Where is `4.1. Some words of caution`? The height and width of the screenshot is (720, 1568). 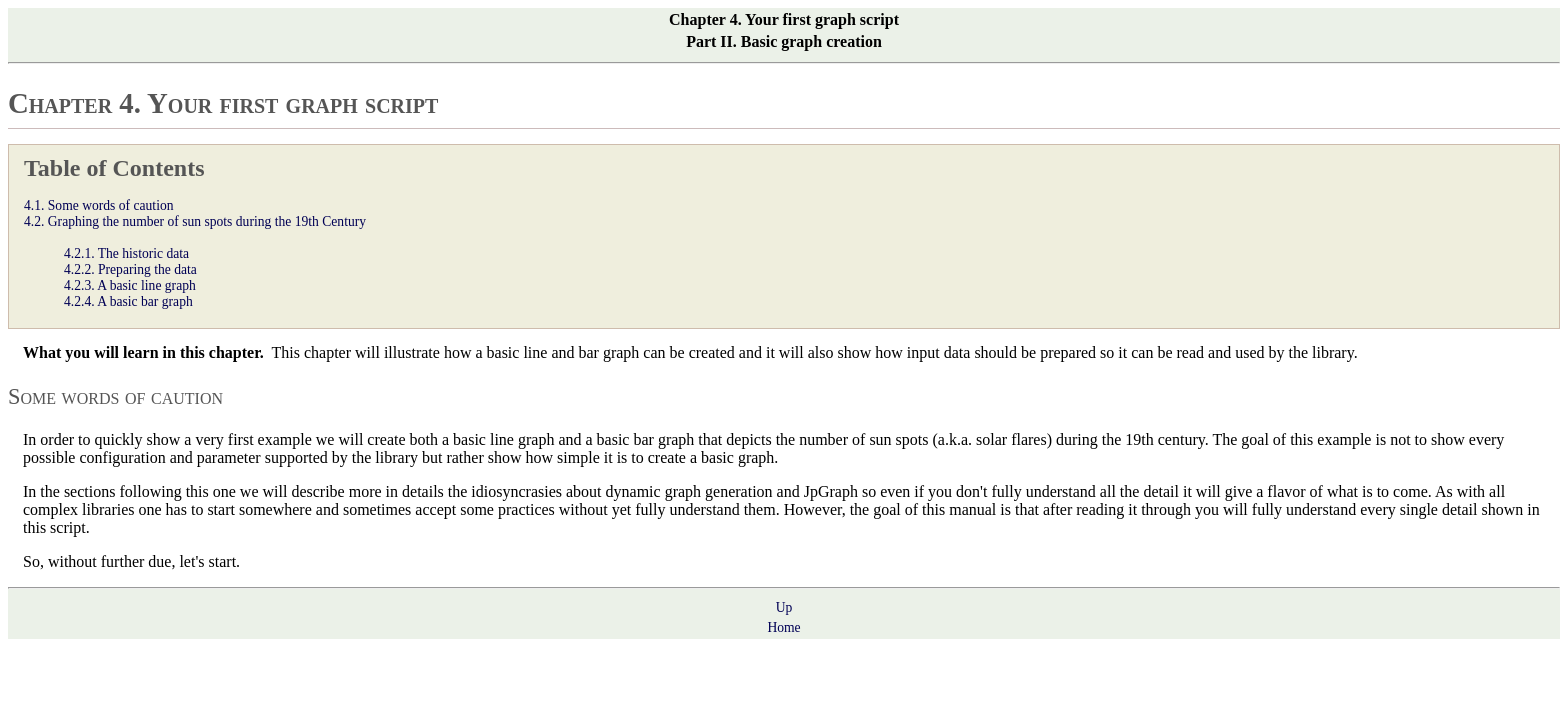 4.1. Some words of caution is located at coordinates (99, 205).